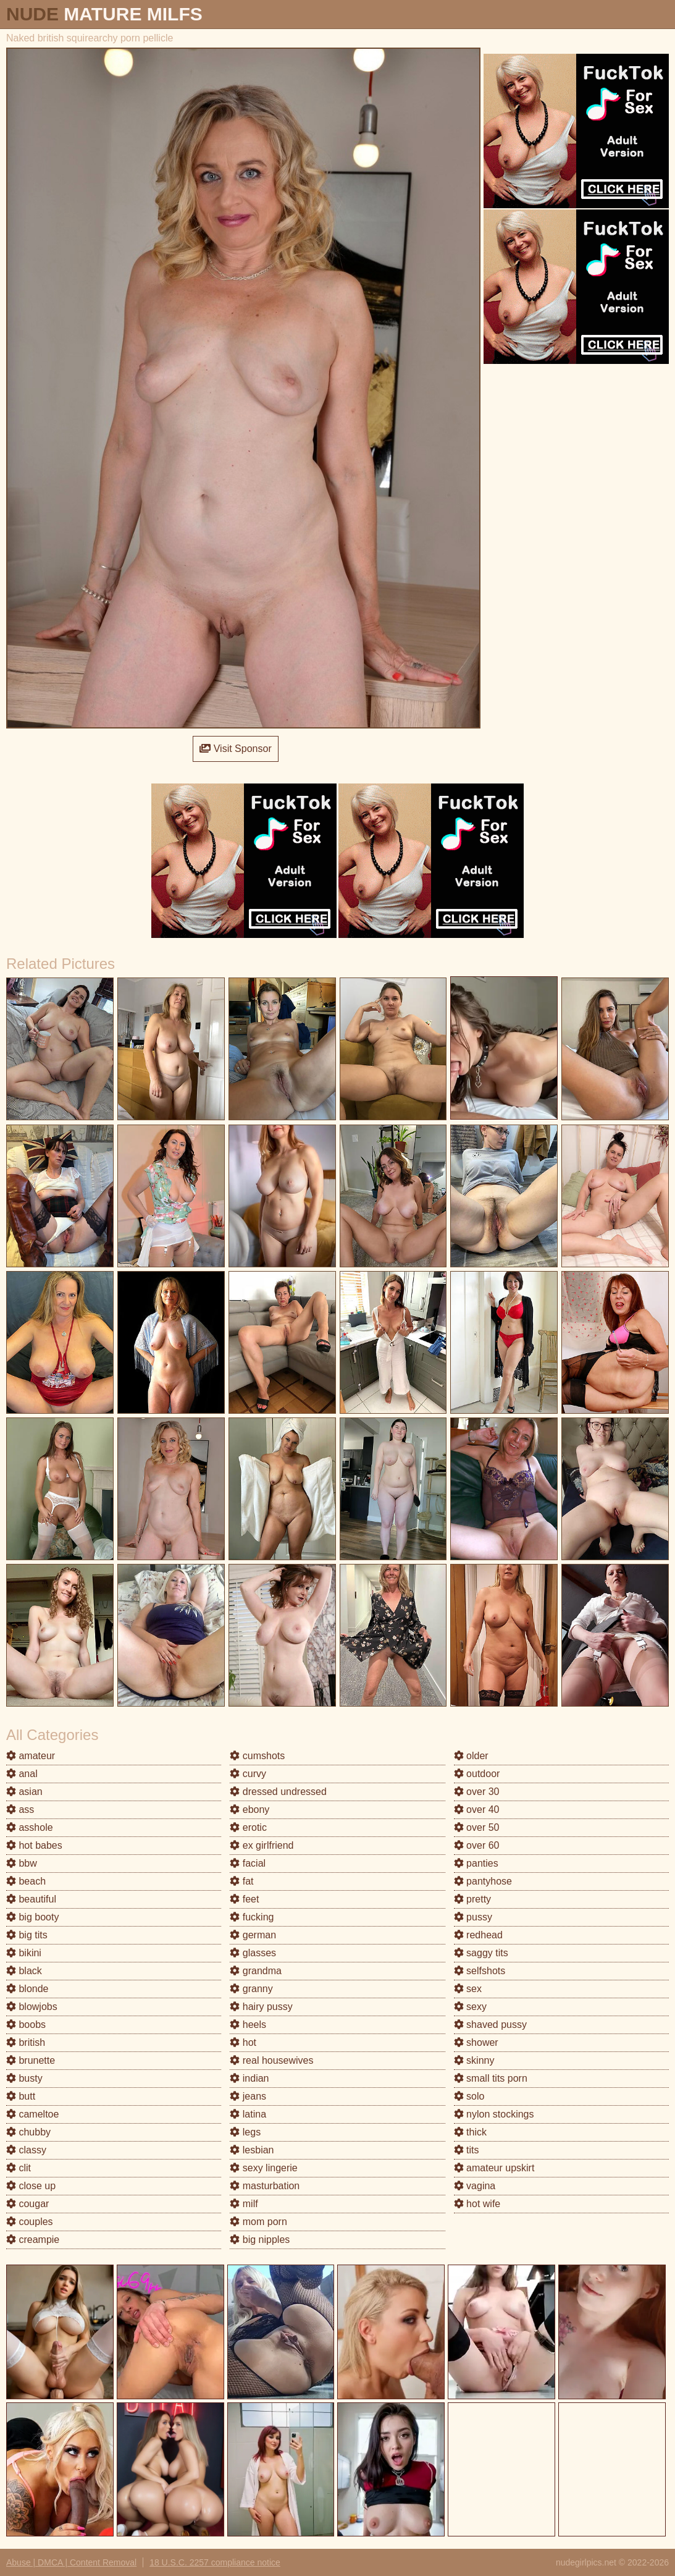 Image resolution: width=675 pixels, height=2576 pixels. I want to click on tits, so click(466, 2150).